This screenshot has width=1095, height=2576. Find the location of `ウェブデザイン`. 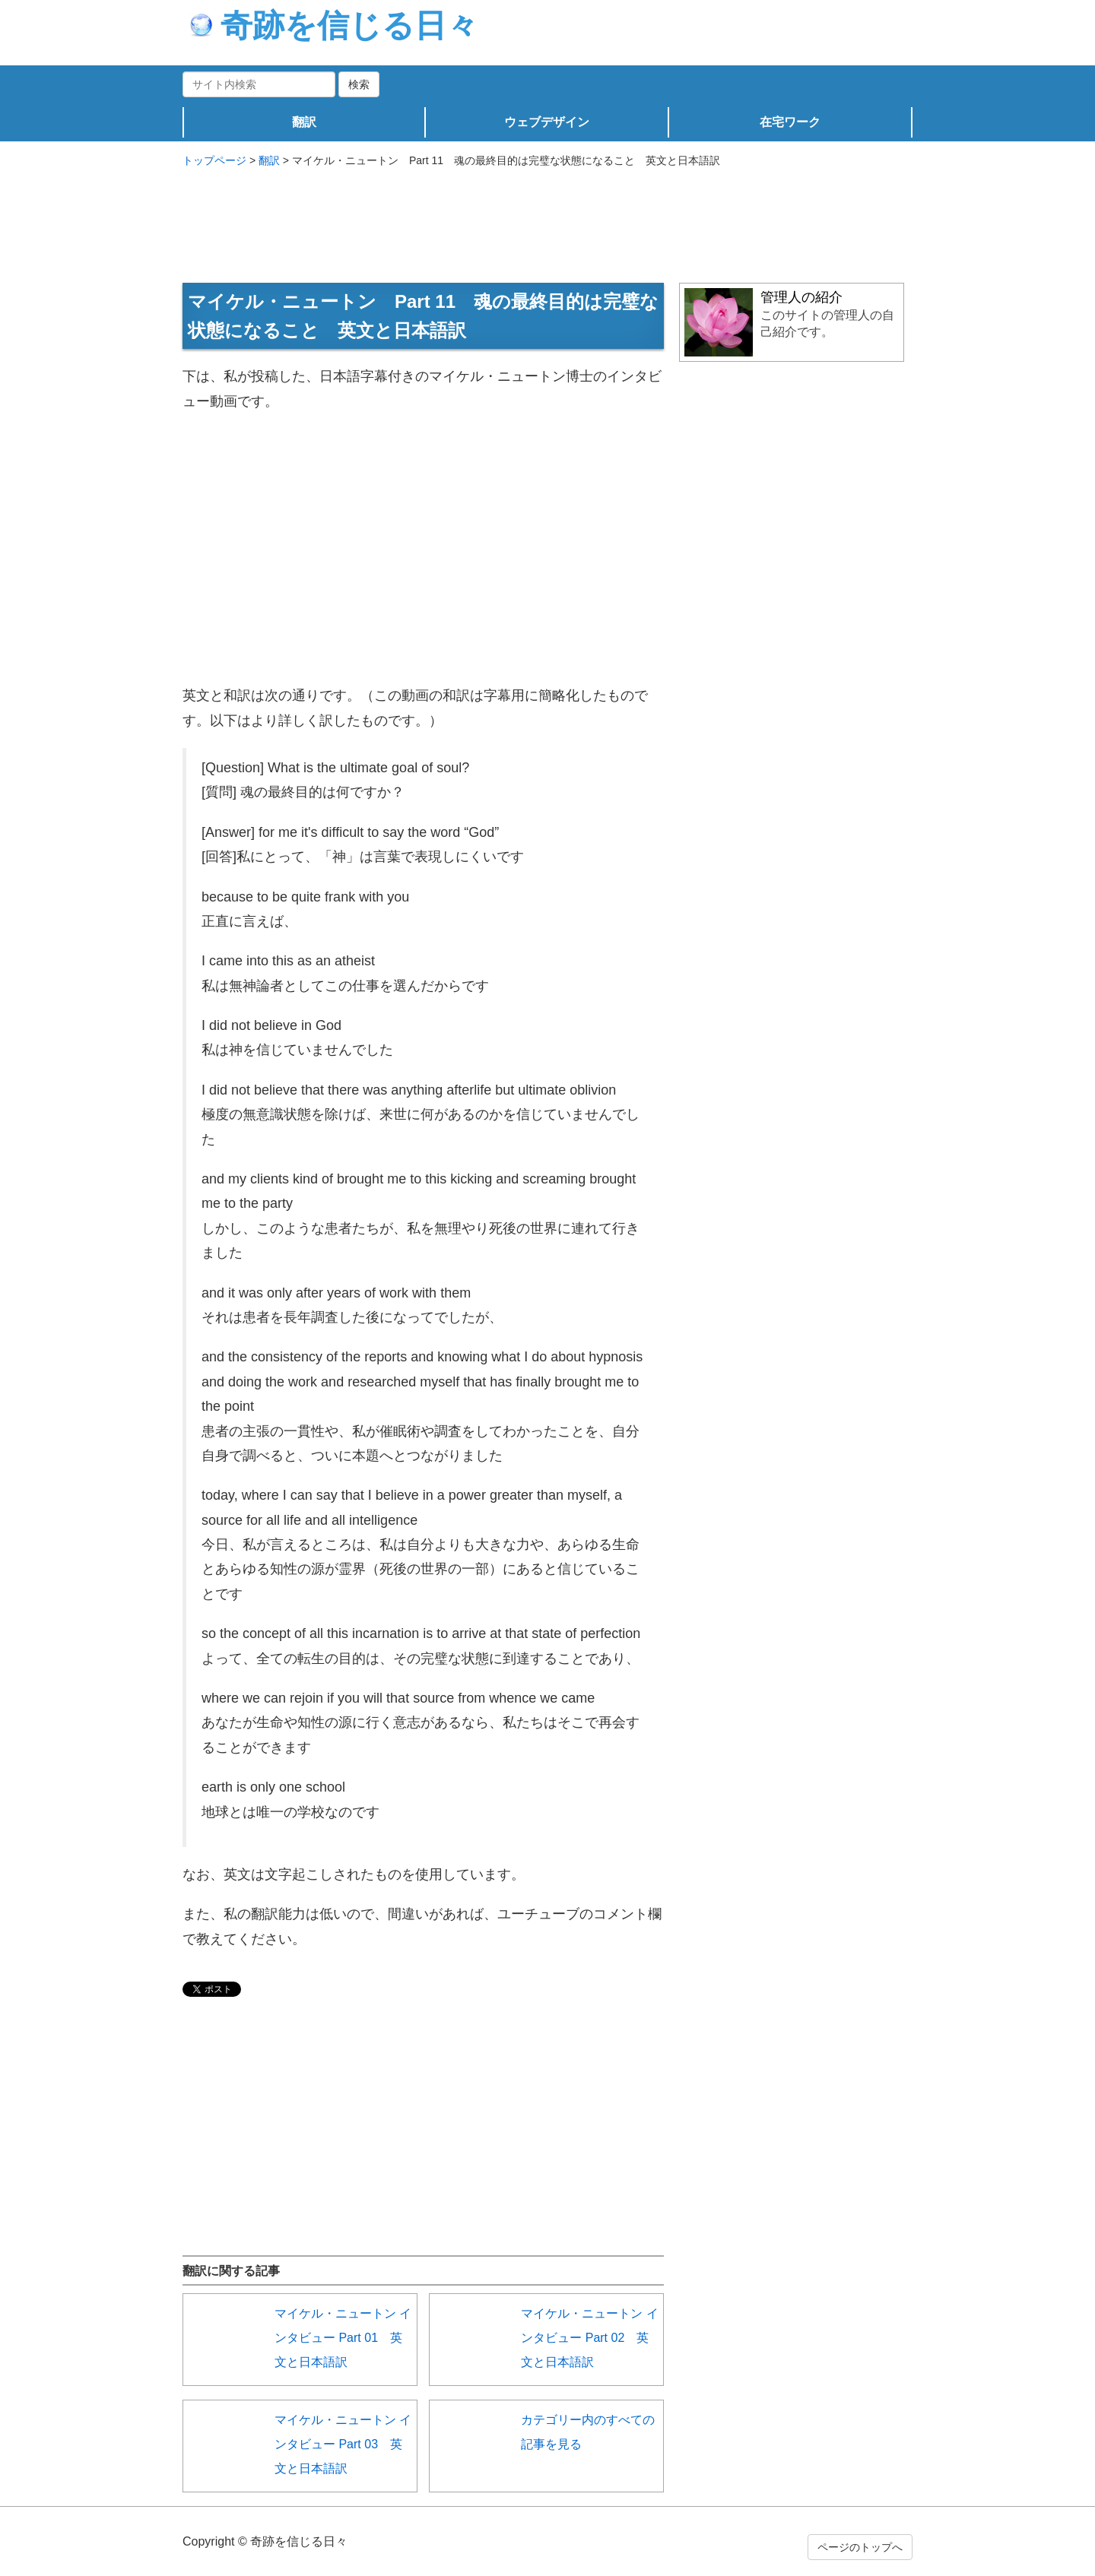

ウェブデザイン is located at coordinates (546, 122).